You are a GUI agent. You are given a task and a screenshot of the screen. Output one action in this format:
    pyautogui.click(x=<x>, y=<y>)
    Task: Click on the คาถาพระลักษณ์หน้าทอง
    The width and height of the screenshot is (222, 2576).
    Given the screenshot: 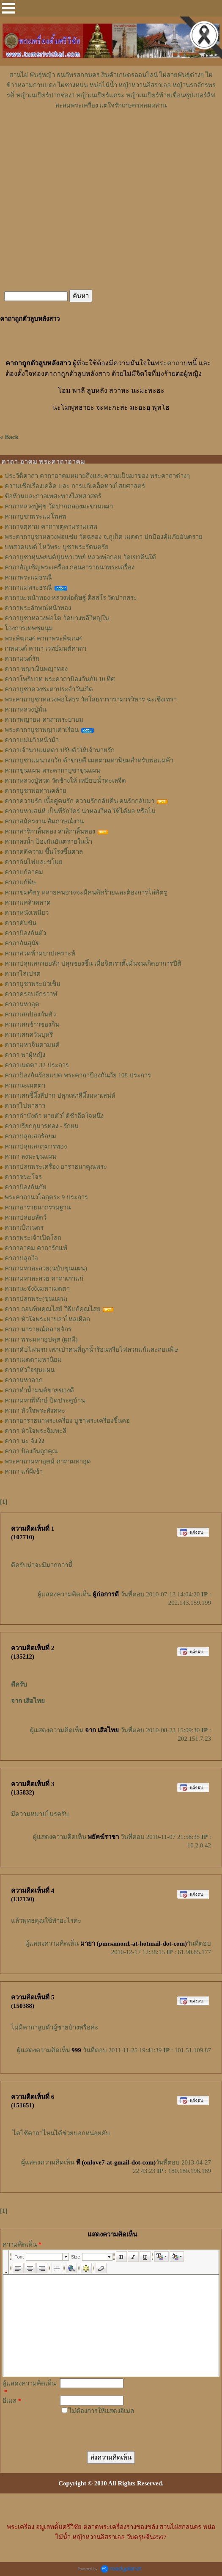 What is the action you would take?
    pyautogui.click(x=38, y=608)
    